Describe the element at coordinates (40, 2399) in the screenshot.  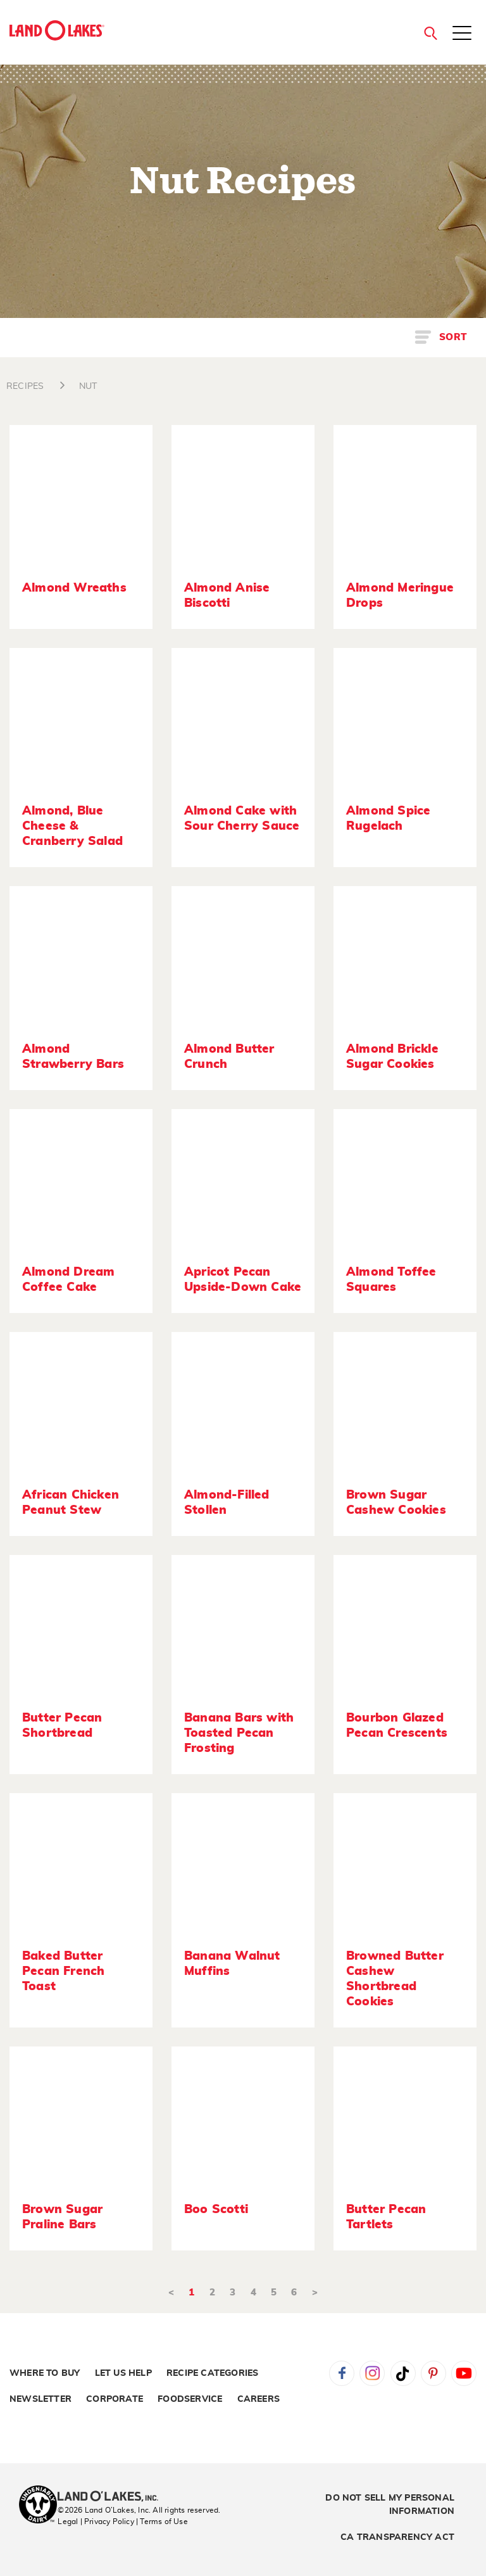
I see `Newsletter` at that location.